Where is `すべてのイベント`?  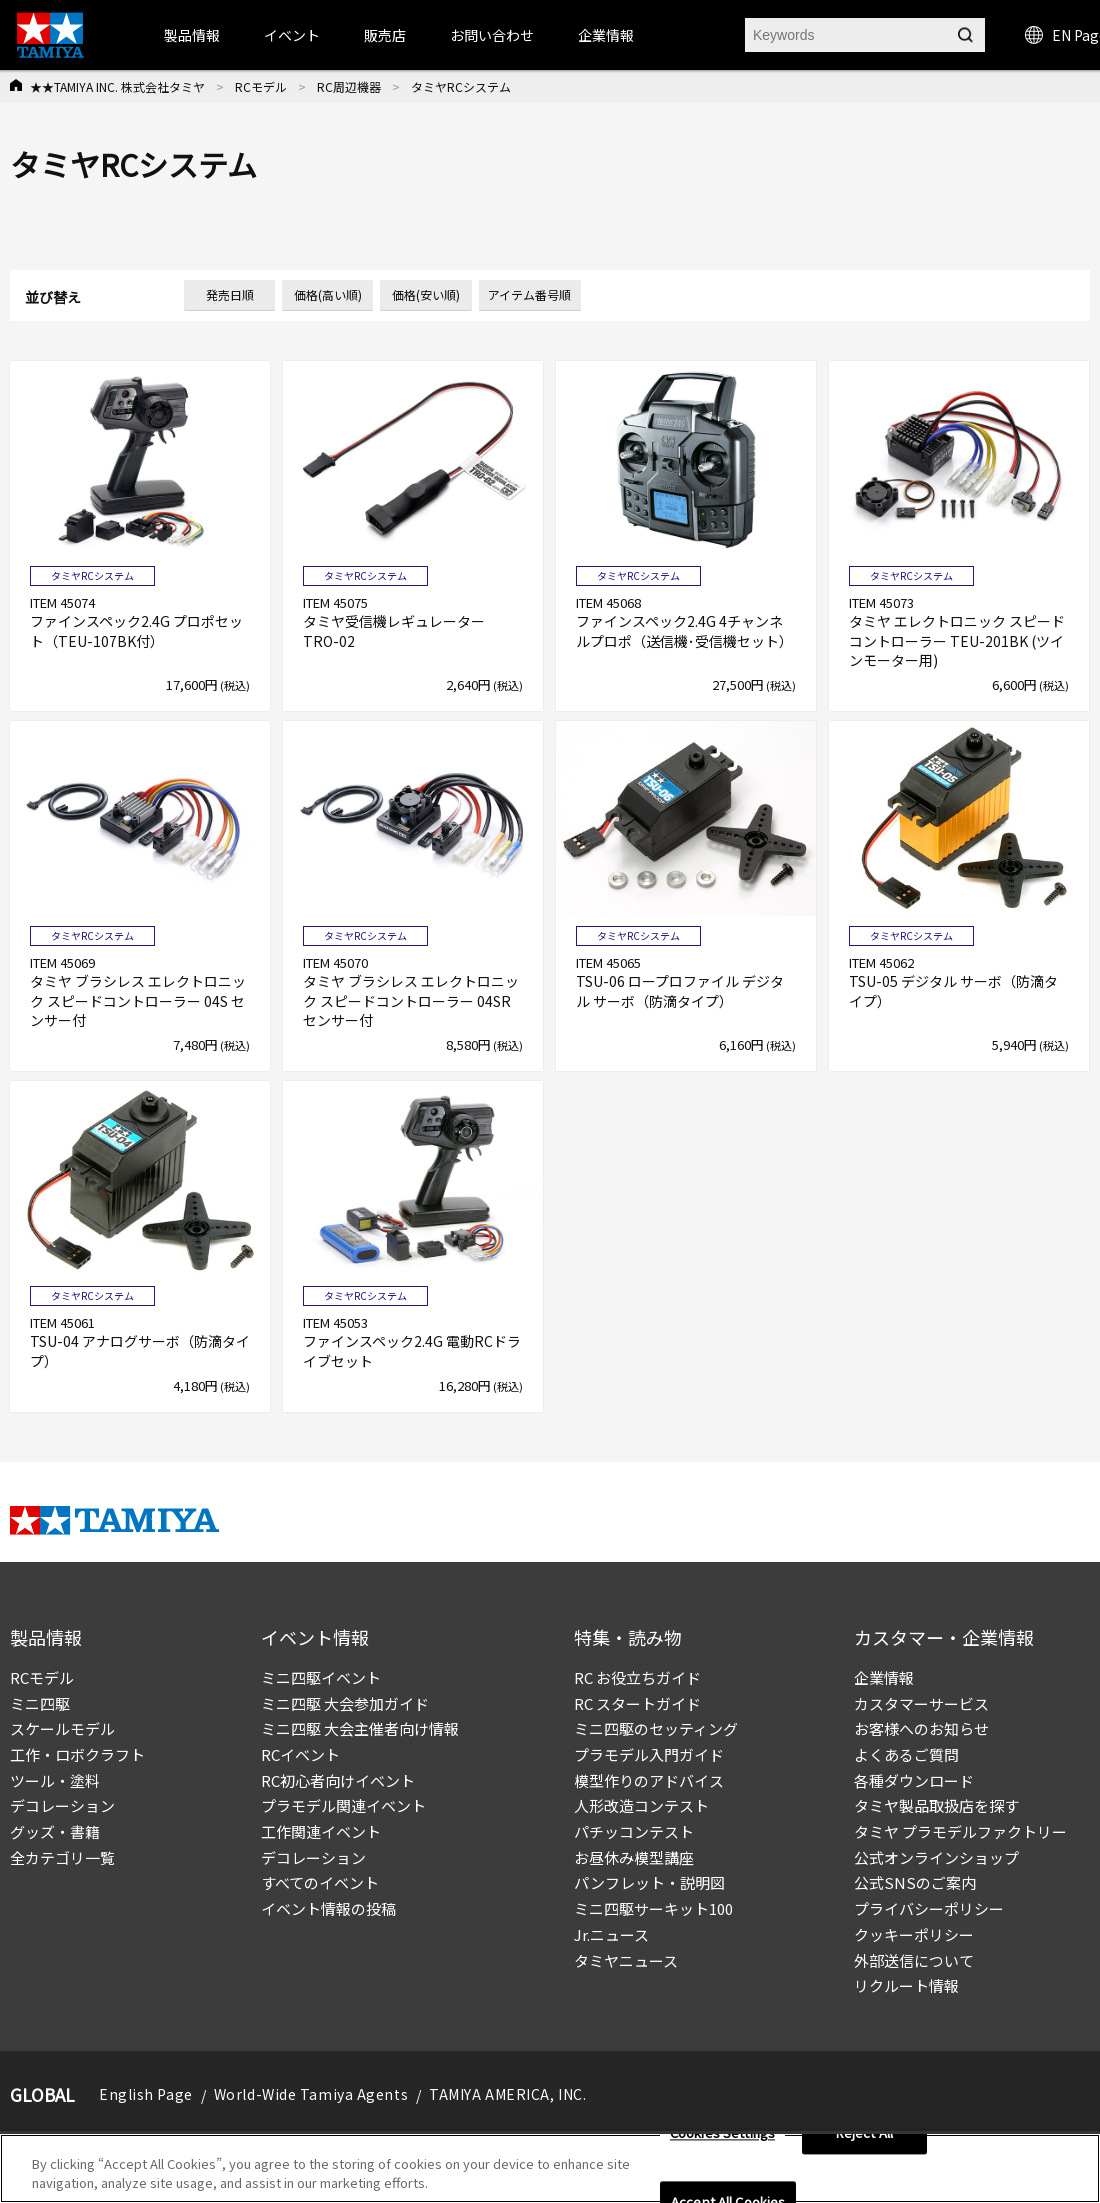
すべてのイベント is located at coordinates (320, 1882).